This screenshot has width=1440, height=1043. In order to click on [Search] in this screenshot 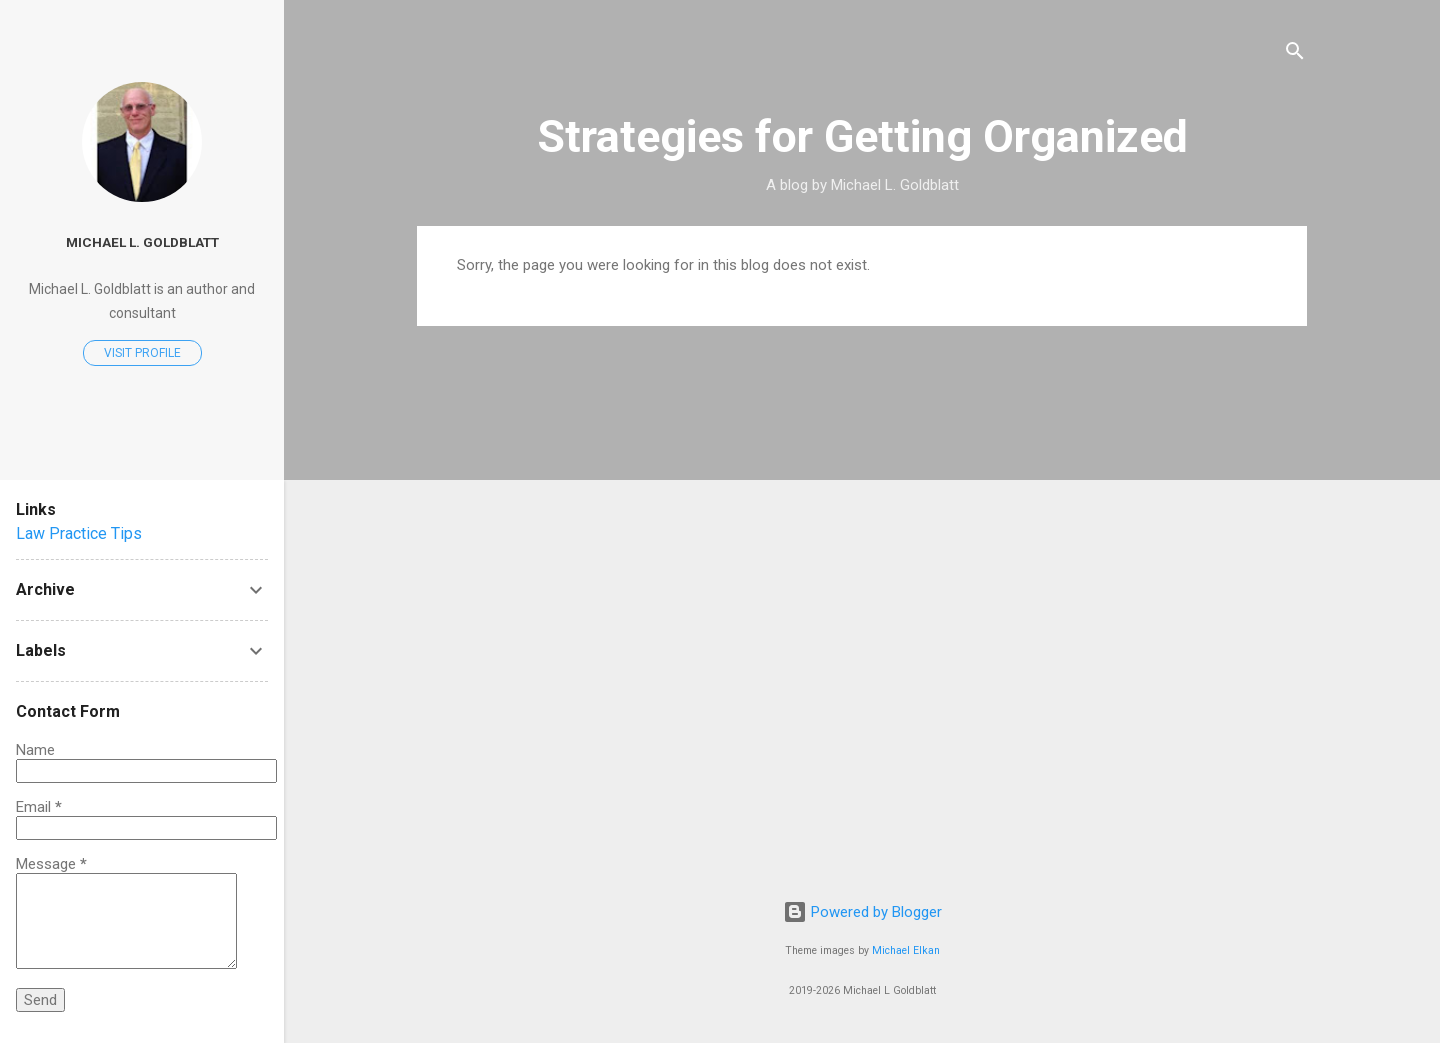, I will do `click(1295, 54)`.